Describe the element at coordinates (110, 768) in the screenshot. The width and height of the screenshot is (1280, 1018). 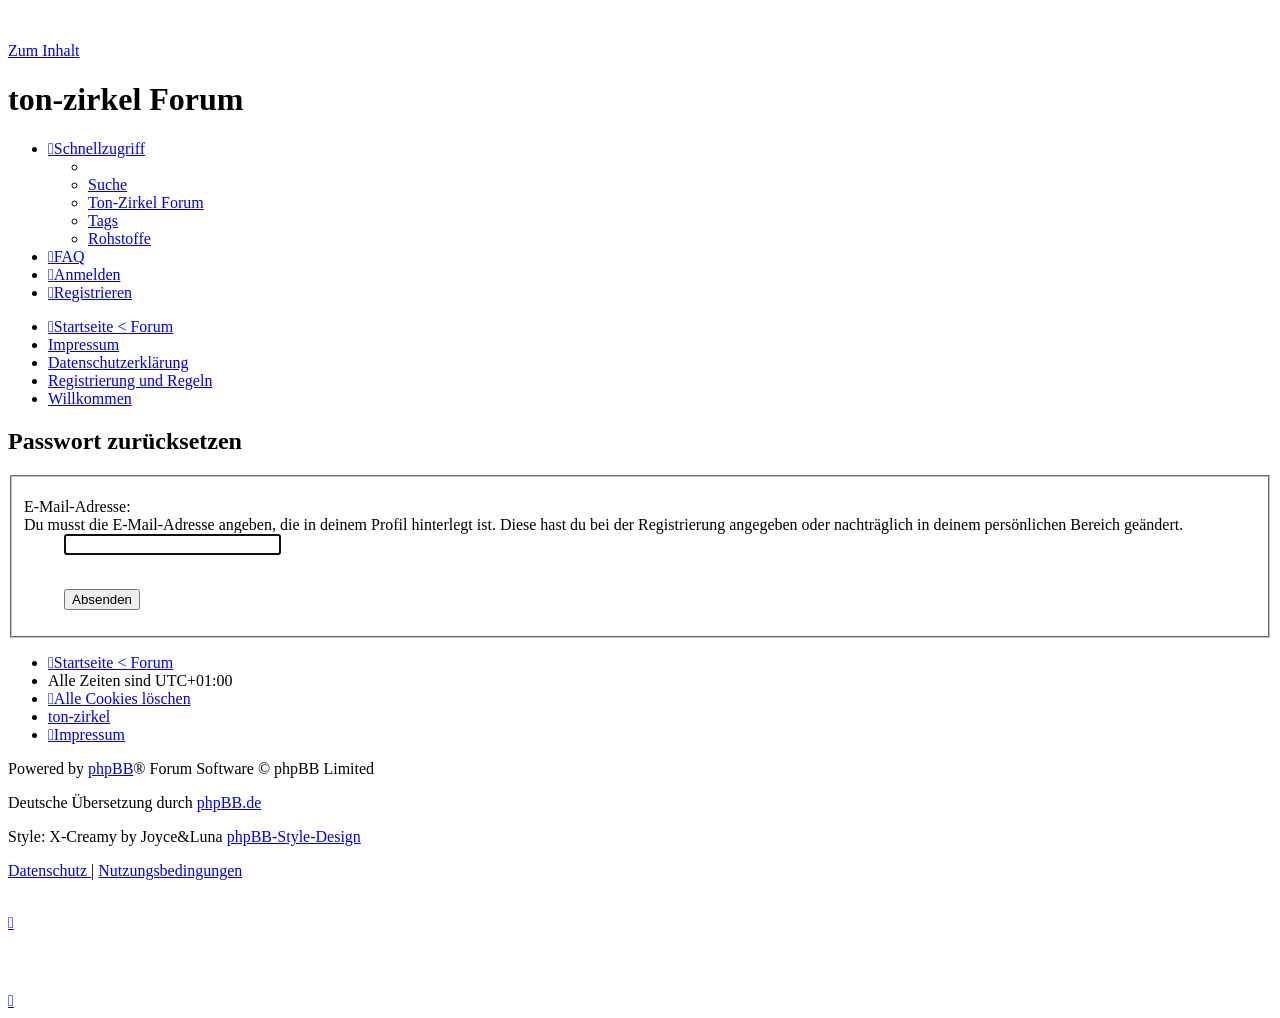
I see `phpBB` at that location.